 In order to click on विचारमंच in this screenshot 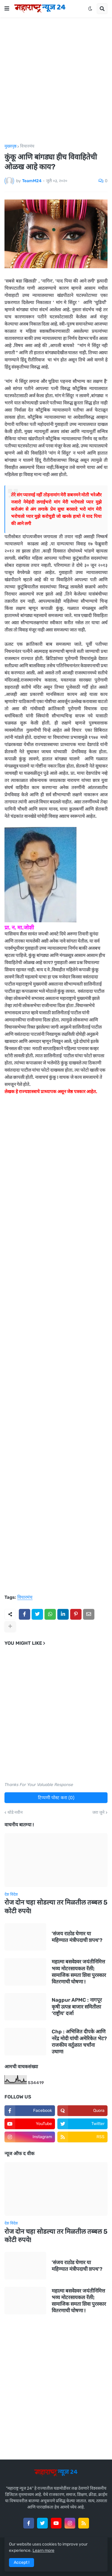, I will do `click(27, 146)`.